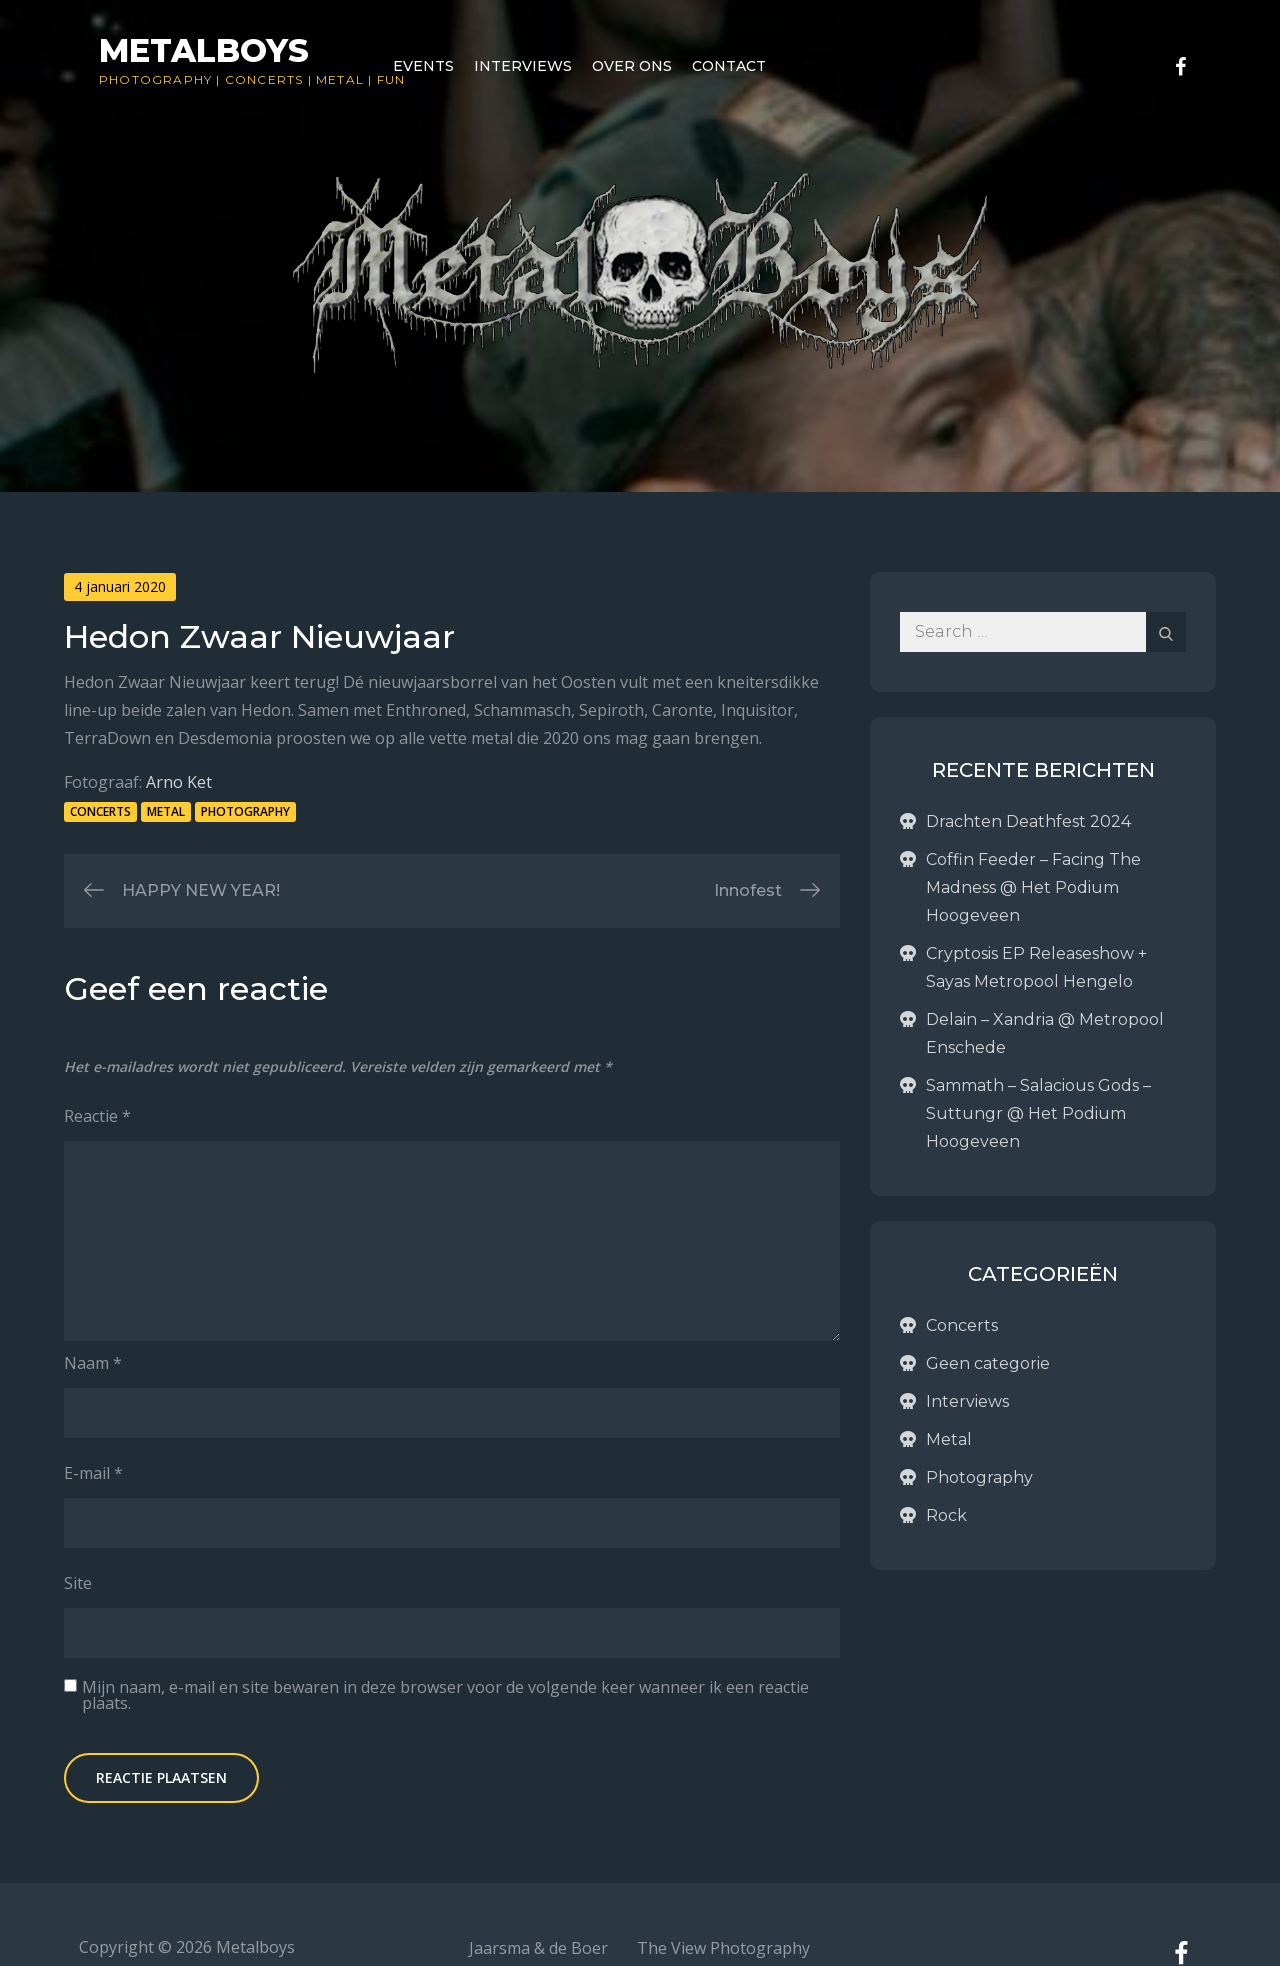  I want to click on Contact, so click(729, 66).